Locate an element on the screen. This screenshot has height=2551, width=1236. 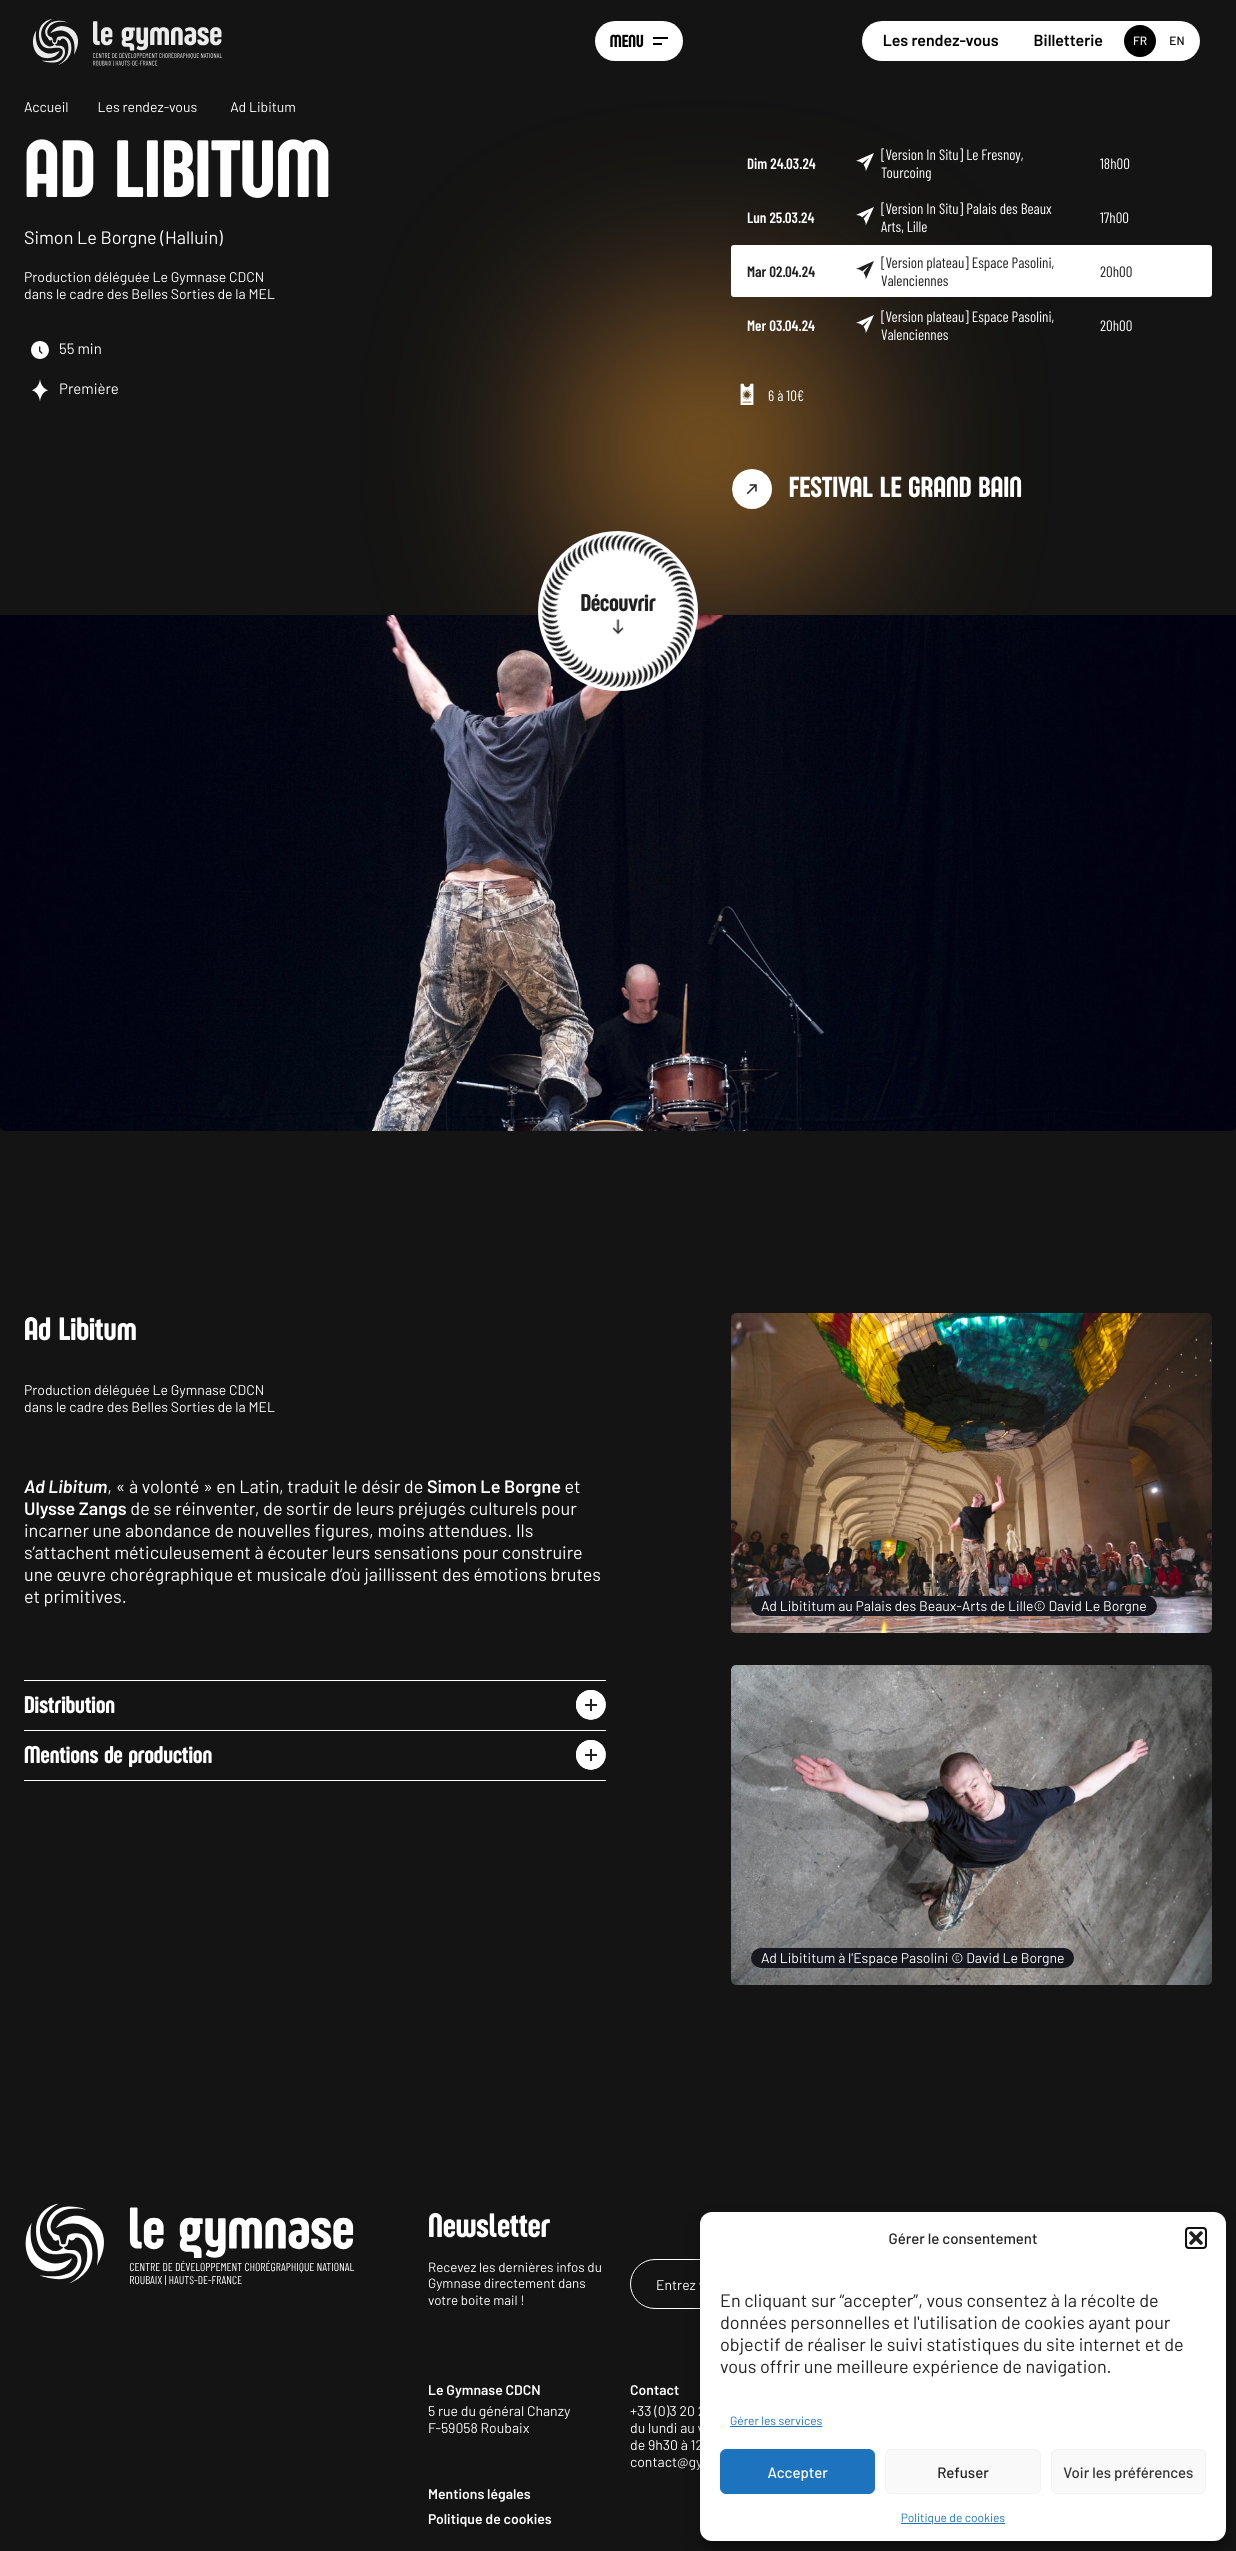
Mentions légales is located at coordinates (479, 2493).